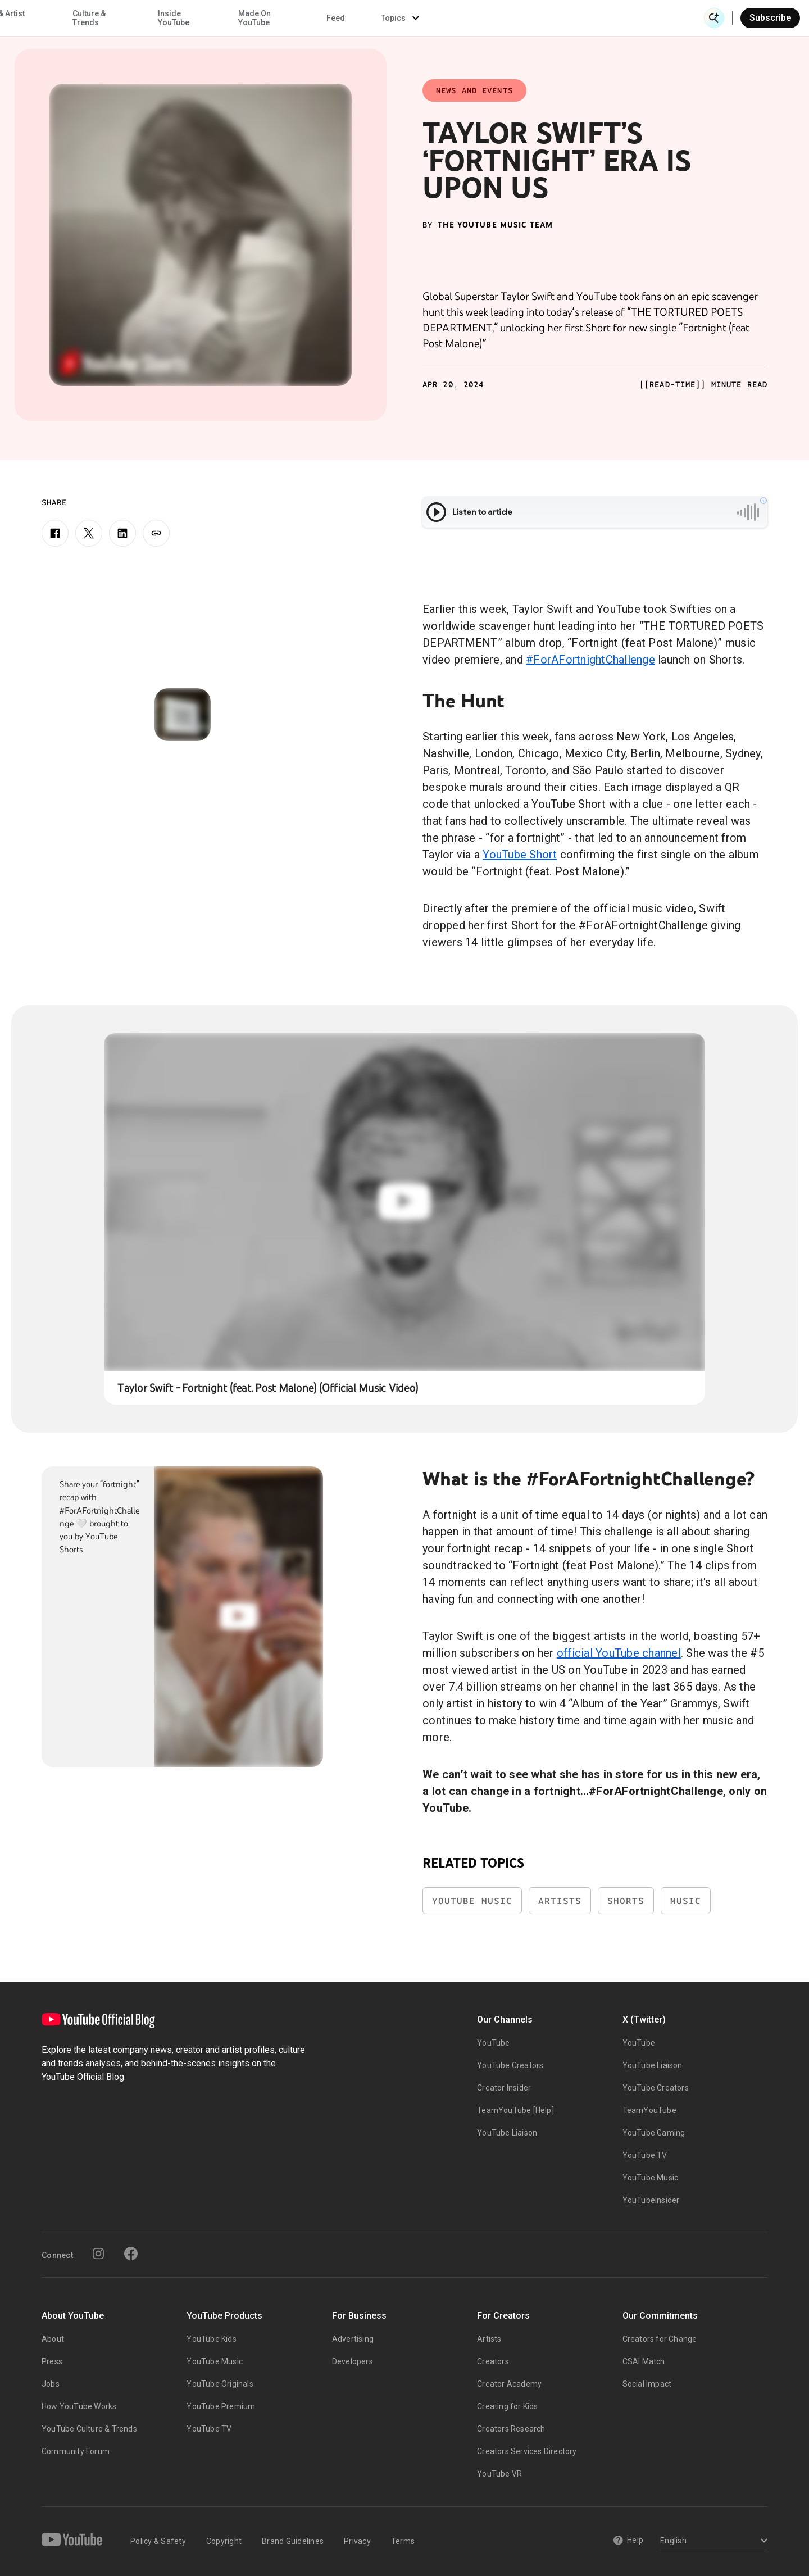 Image resolution: width=809 pixels, height=2576 pixels. I want to click on Creators for Change, so click(659, 2338).